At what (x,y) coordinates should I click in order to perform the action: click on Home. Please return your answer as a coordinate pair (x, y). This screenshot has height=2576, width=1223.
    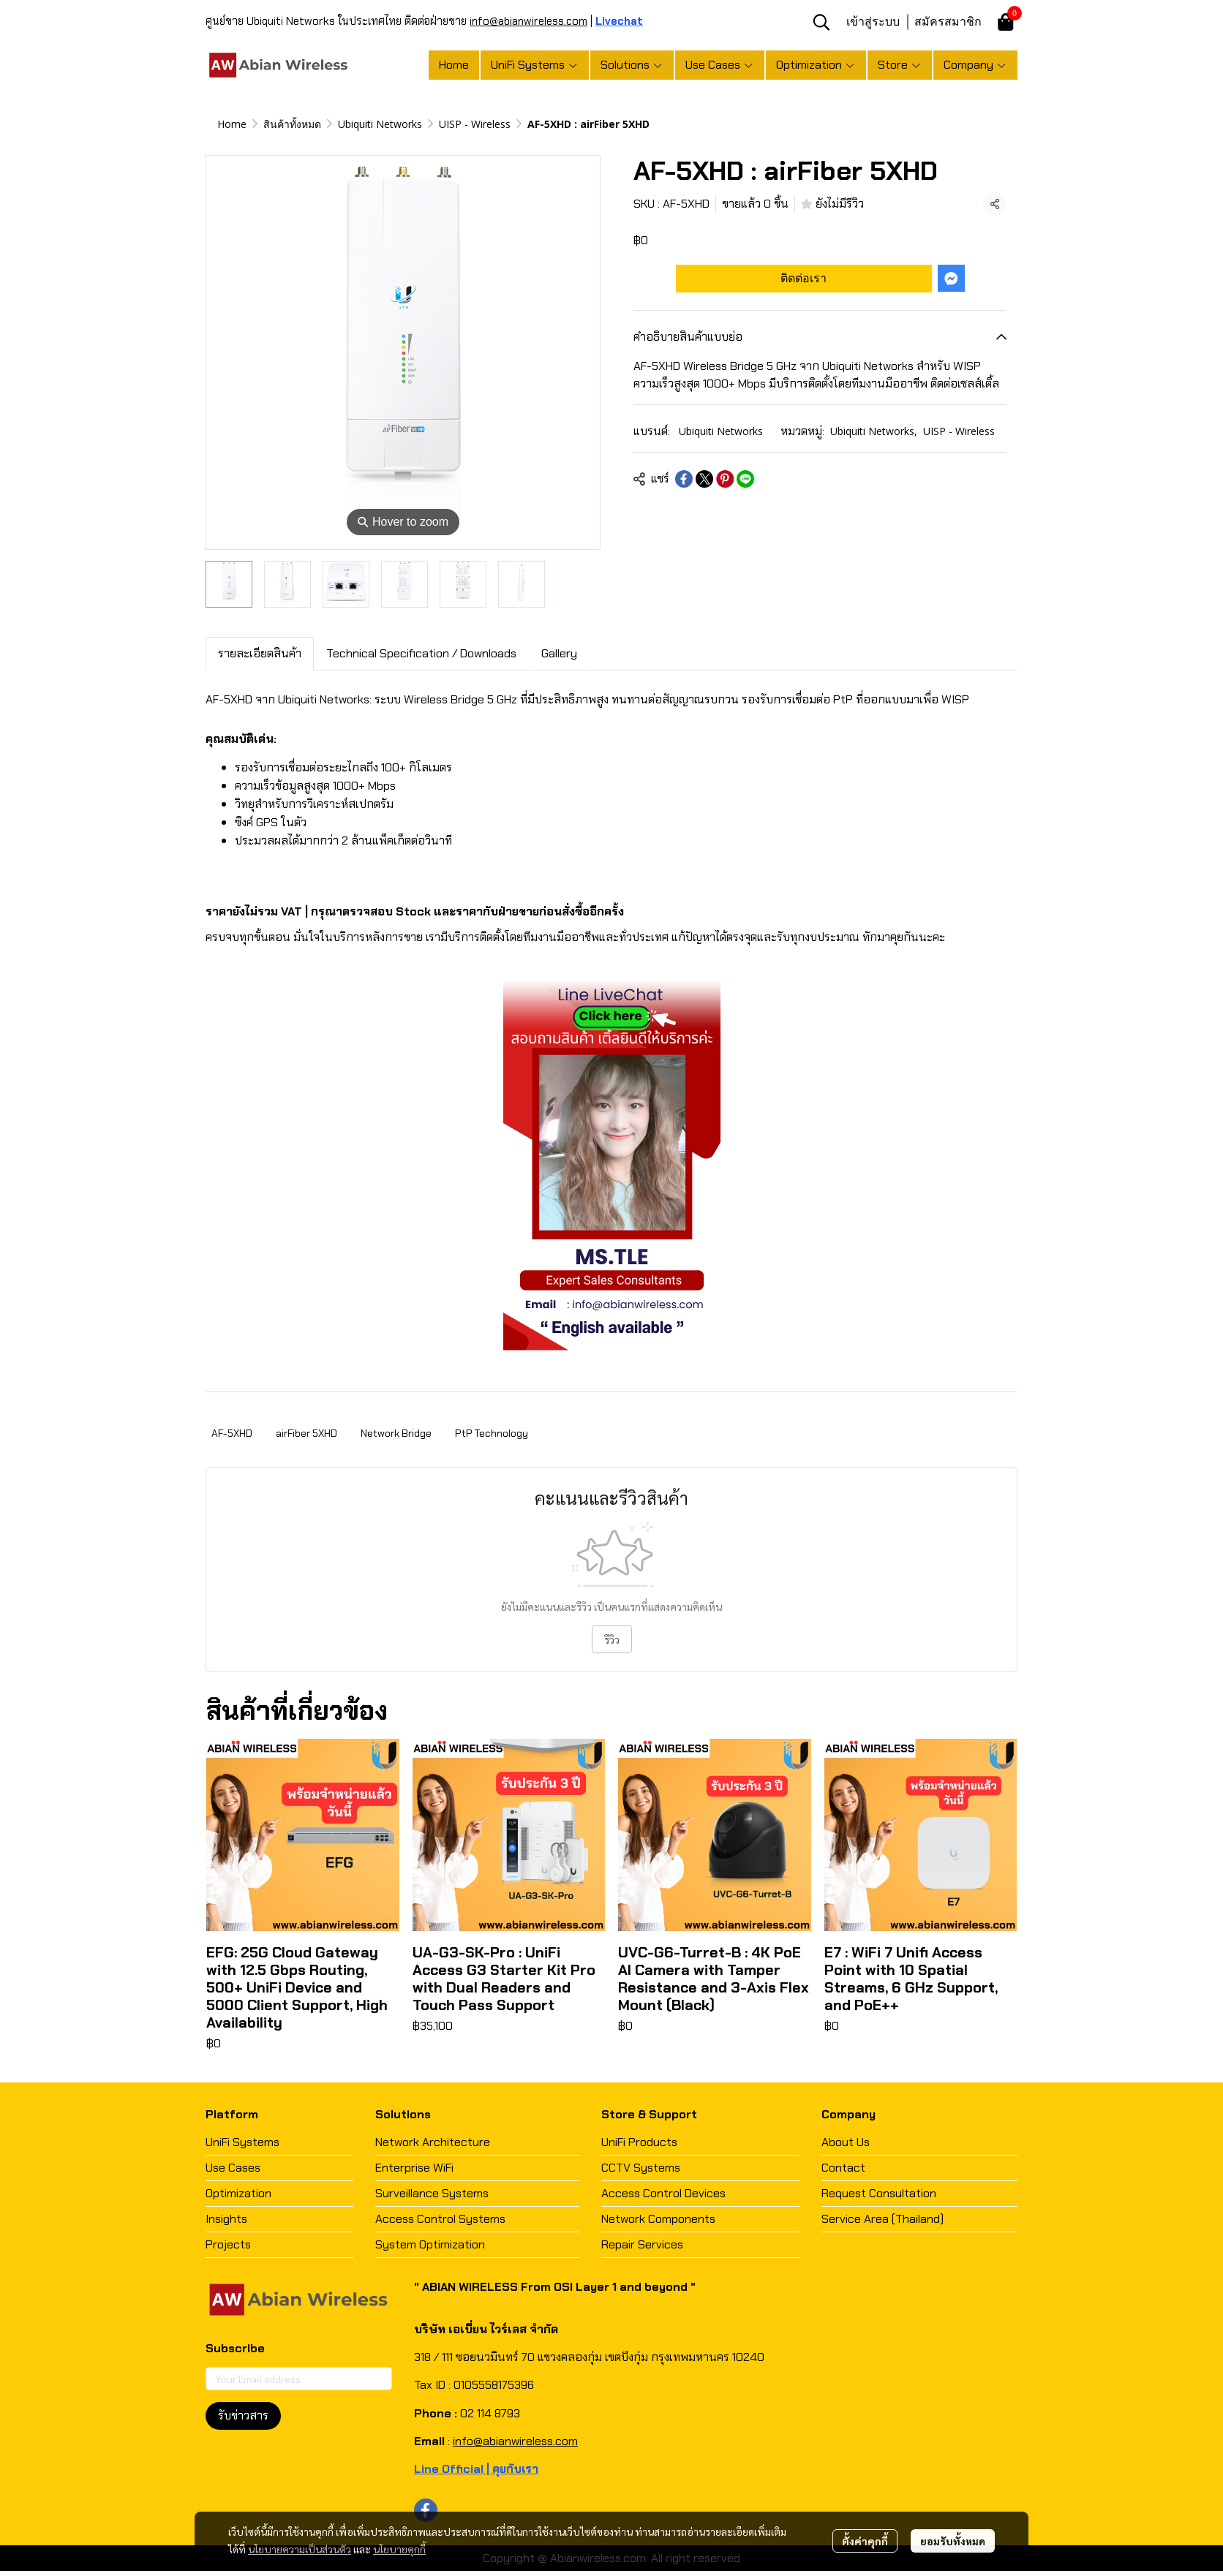
    Looking at the image, I should click on (232, 124).